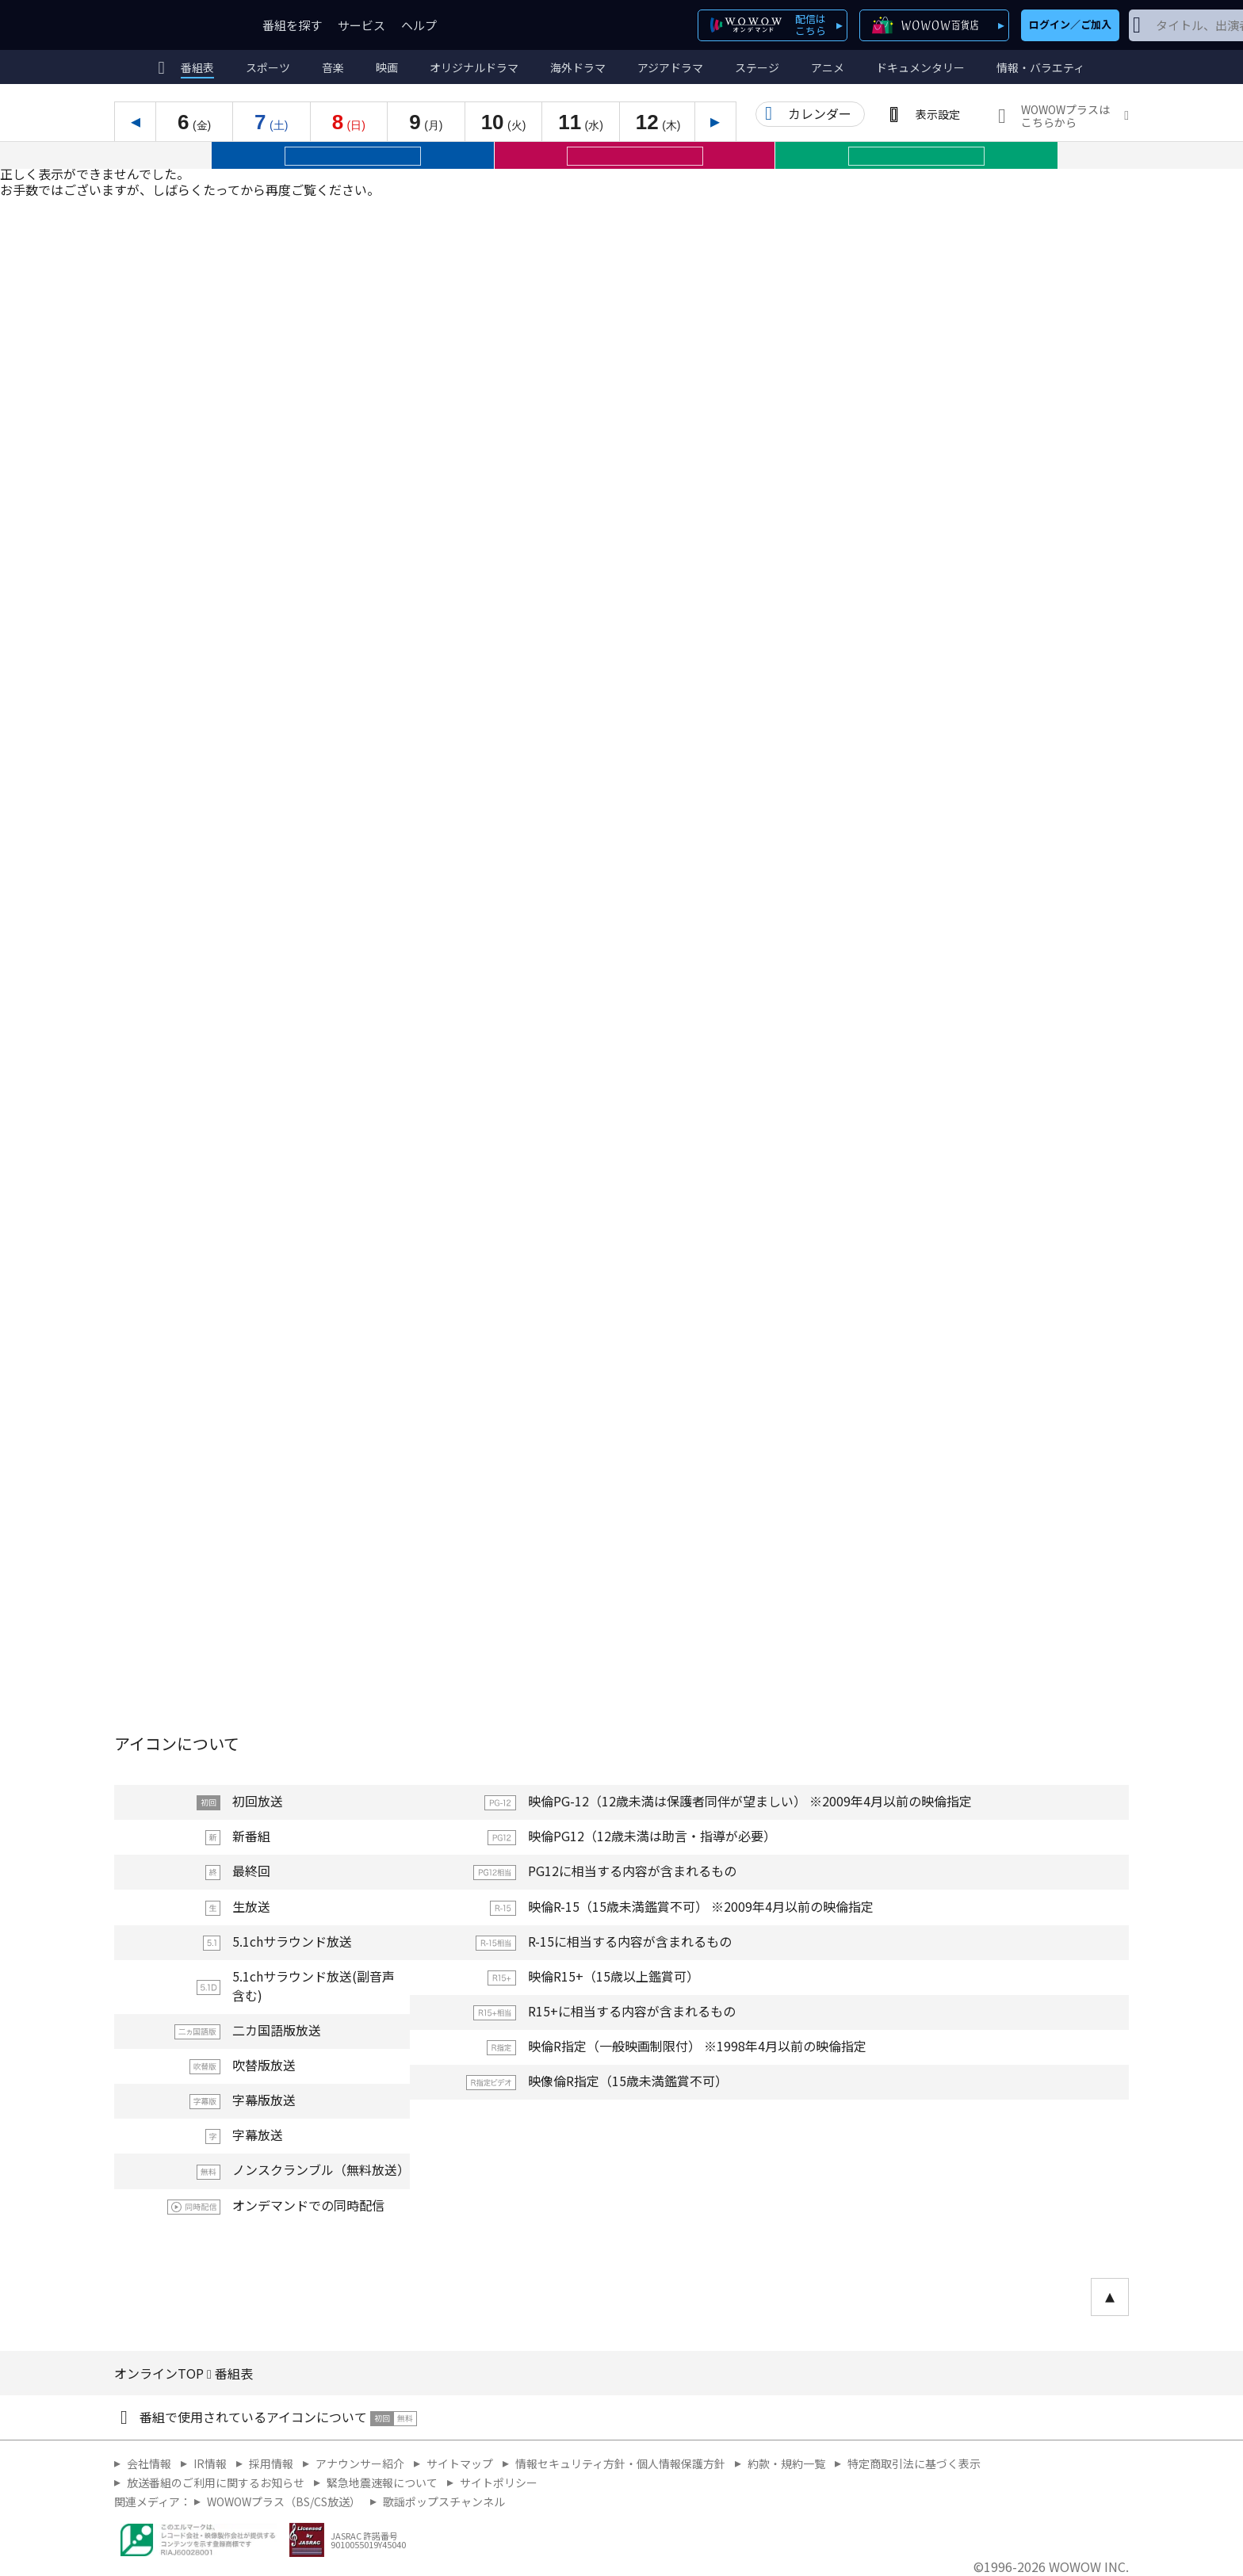  Describe the element at coordinates (172, 25) in the screenshot. I see `WOWOW` at that location.